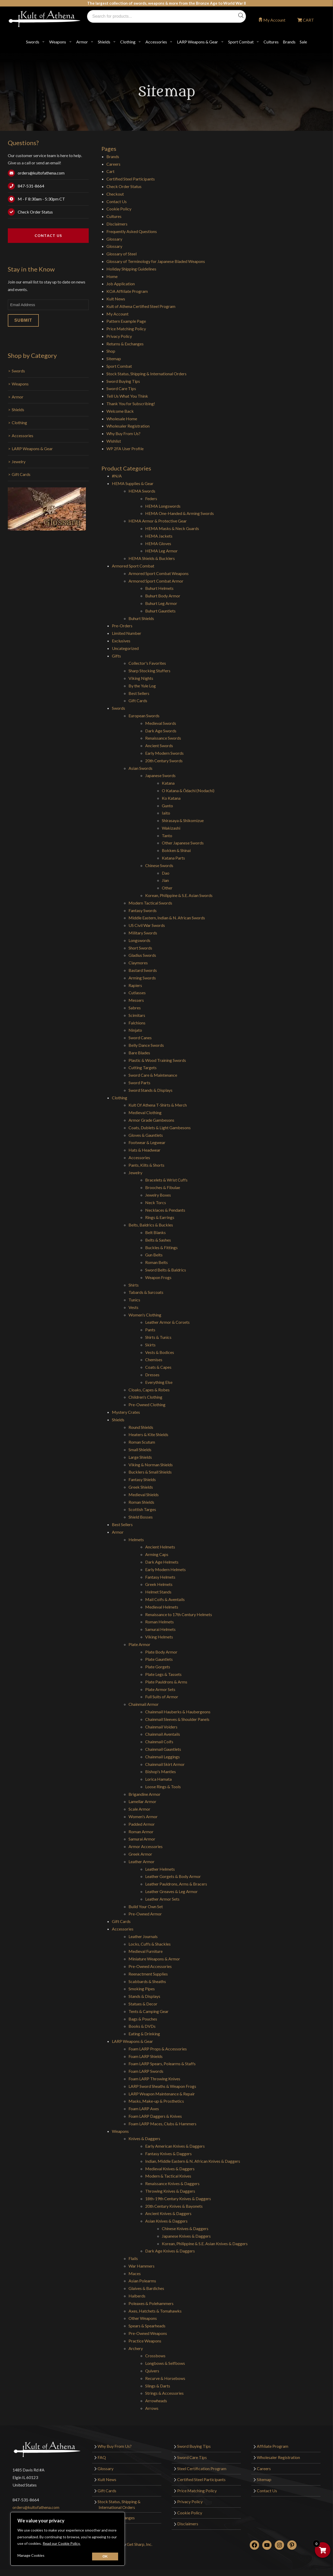 This screenshot has width=333, height=2576. What do you see at coordinates (131, 268) in the screenshot?
I see `Holiday Shipping Guidelines` at bounding box center [131, 268].